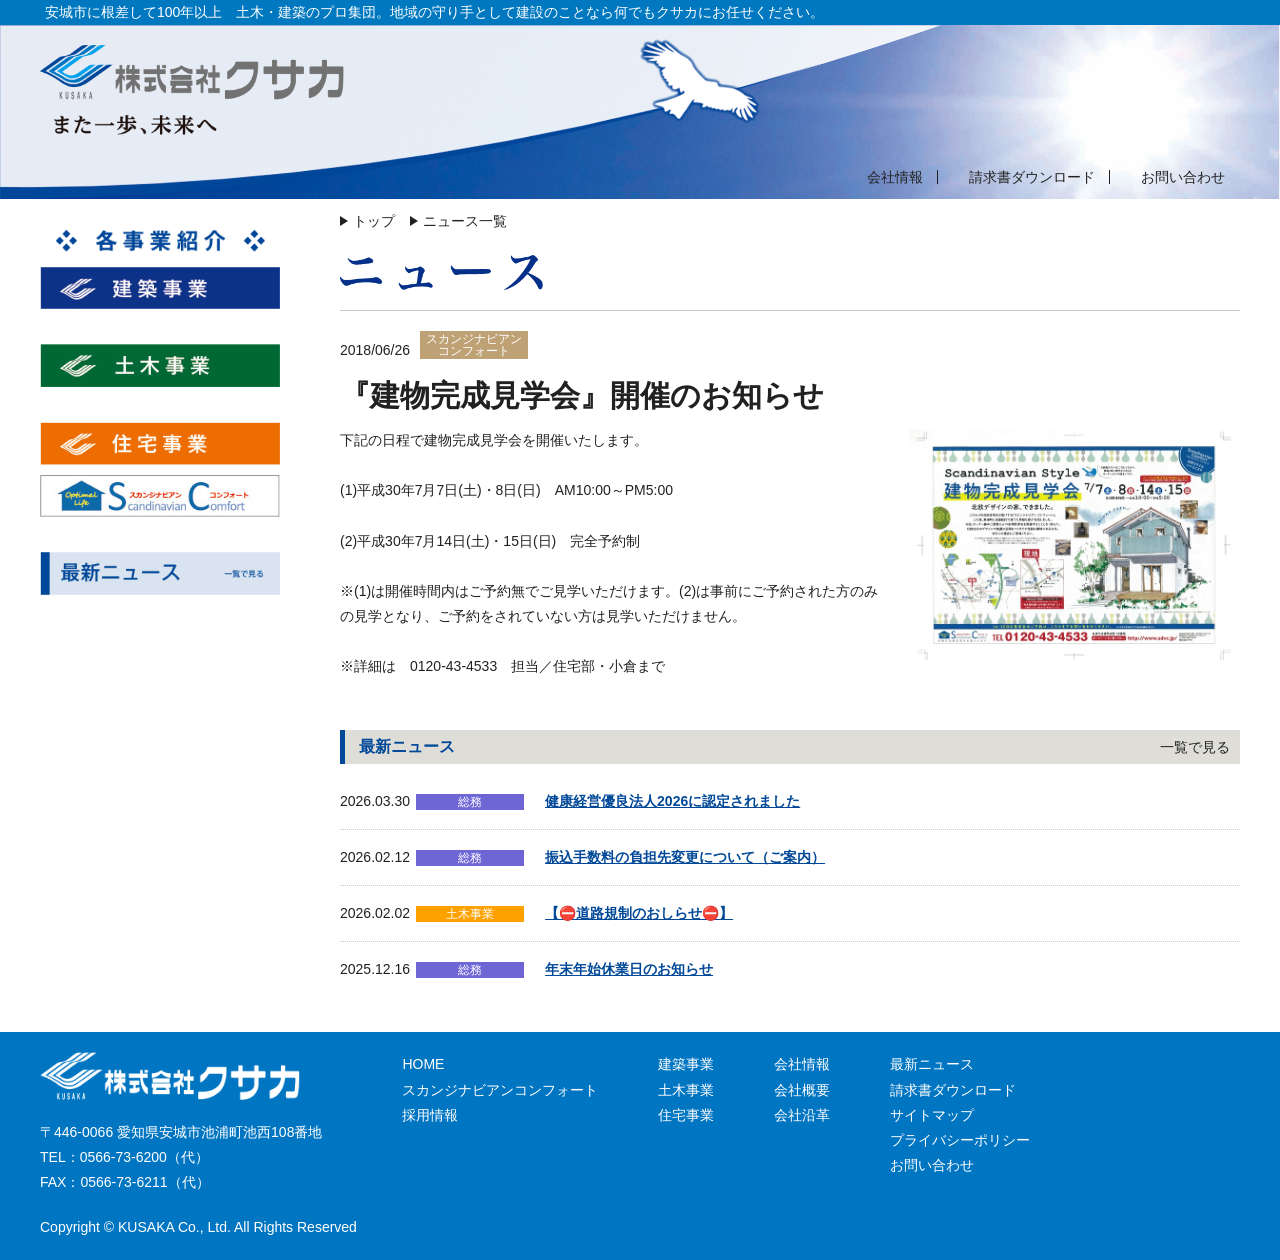  What do you see at coordinates (686, 1115) in the screenshot?
I see `住宅事業` at bounding box center [686, 1115].